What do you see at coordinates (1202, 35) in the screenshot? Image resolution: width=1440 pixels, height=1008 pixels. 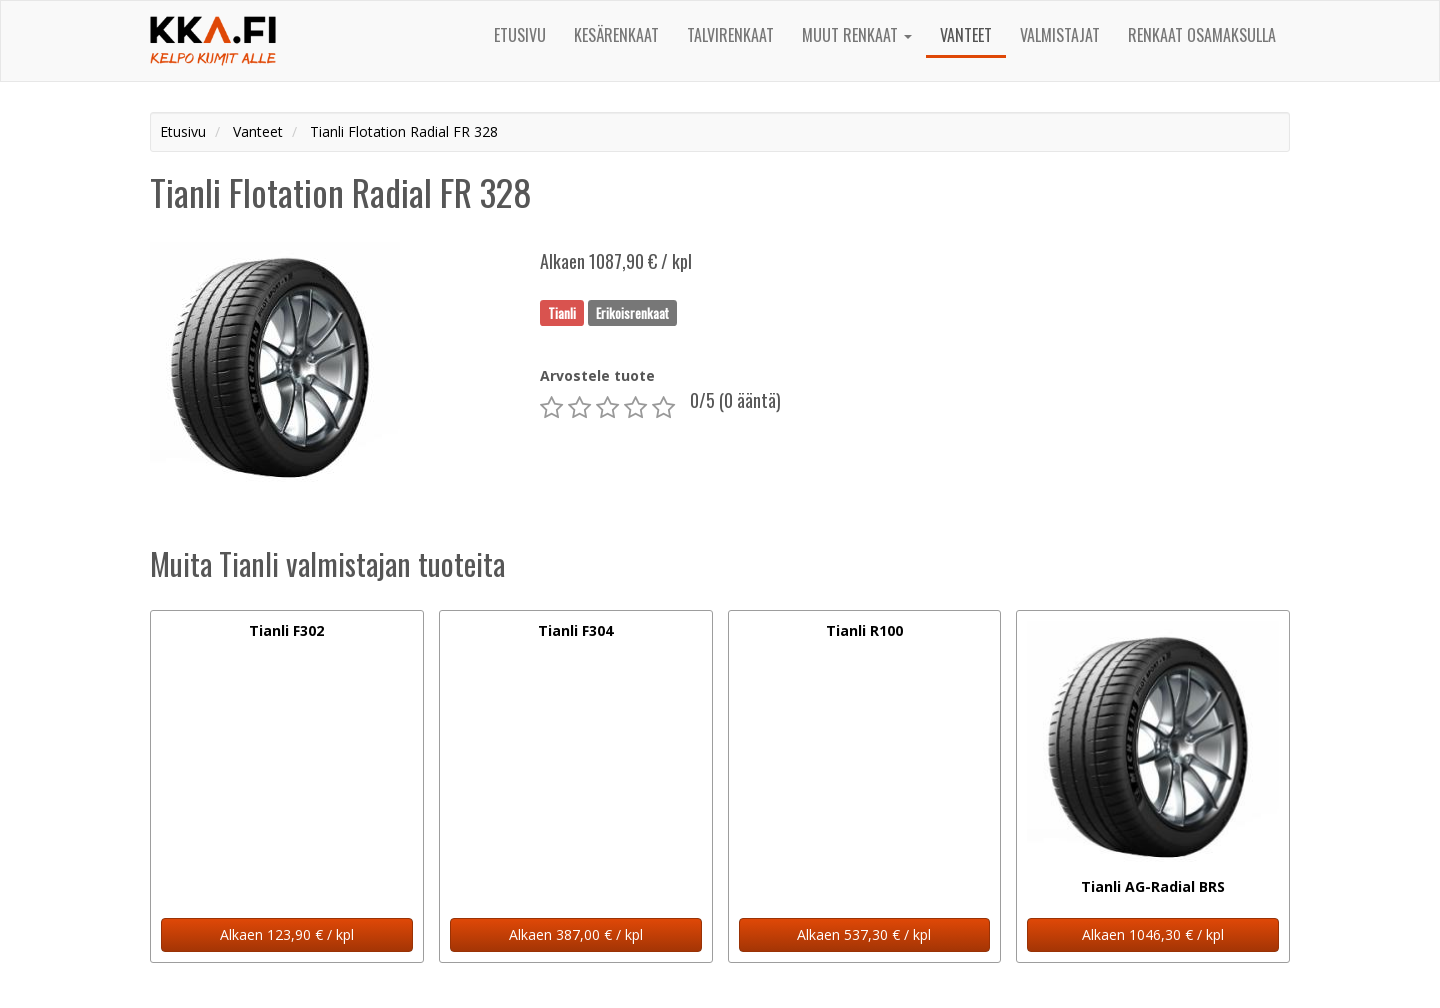 I see `Renkaat osamaksulla` at bounding box center [1202, 35].